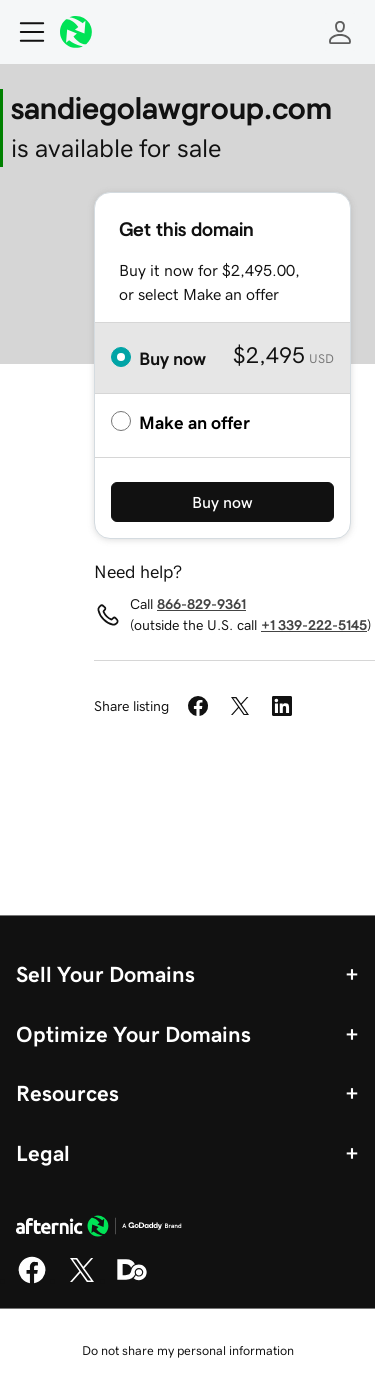 Image resolution: width=375 pixels, height=1379 pixels. What do you see at coordinates (67, 1093) in the screenshot?
I see `Resources` at bounding box center [67, 1093].